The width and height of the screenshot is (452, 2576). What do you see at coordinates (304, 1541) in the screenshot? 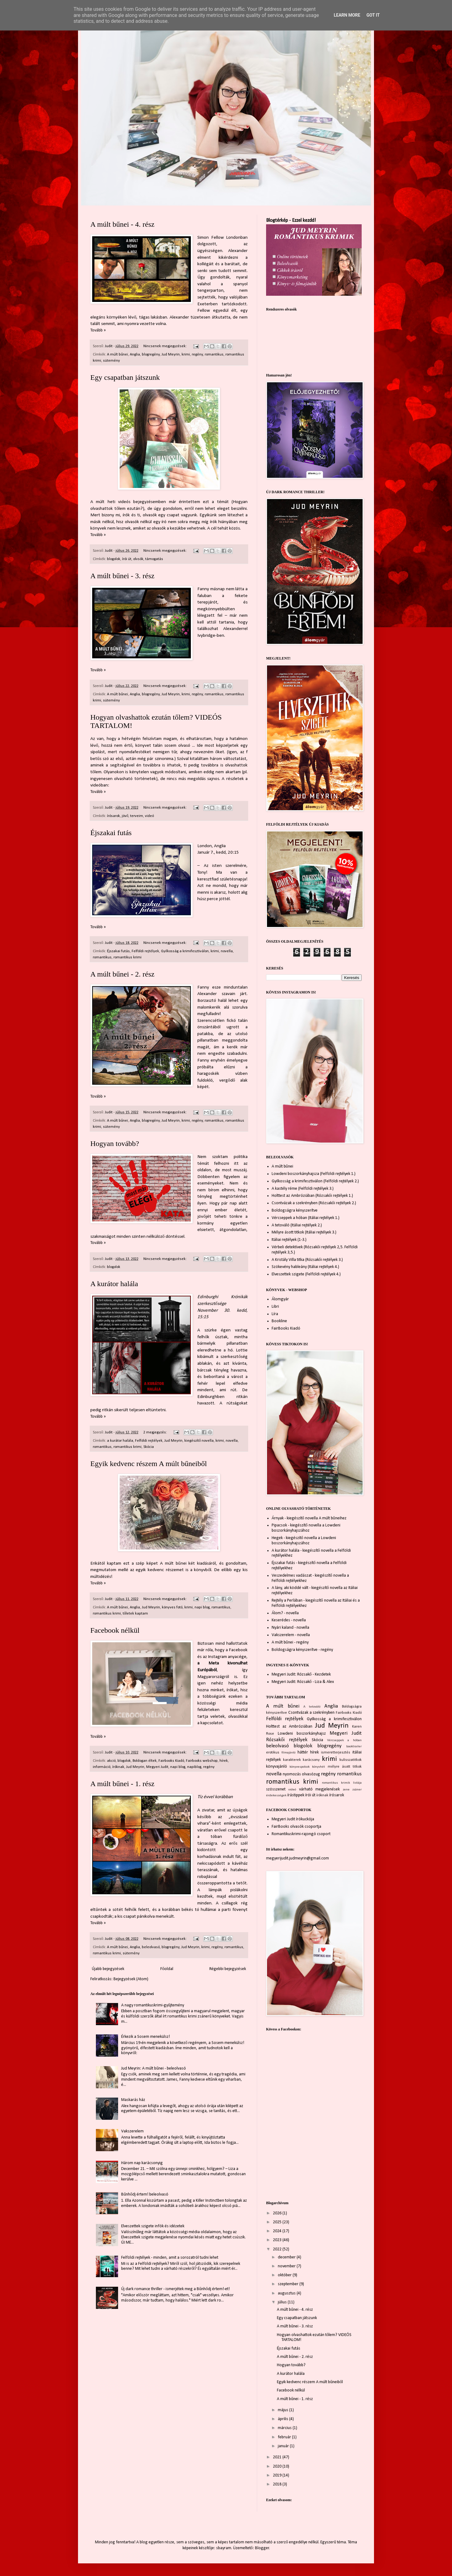
I see `Hegek - kiegészítő novella a Lowdeni boszorkányhajszához` at bounding box center [304, 1541].